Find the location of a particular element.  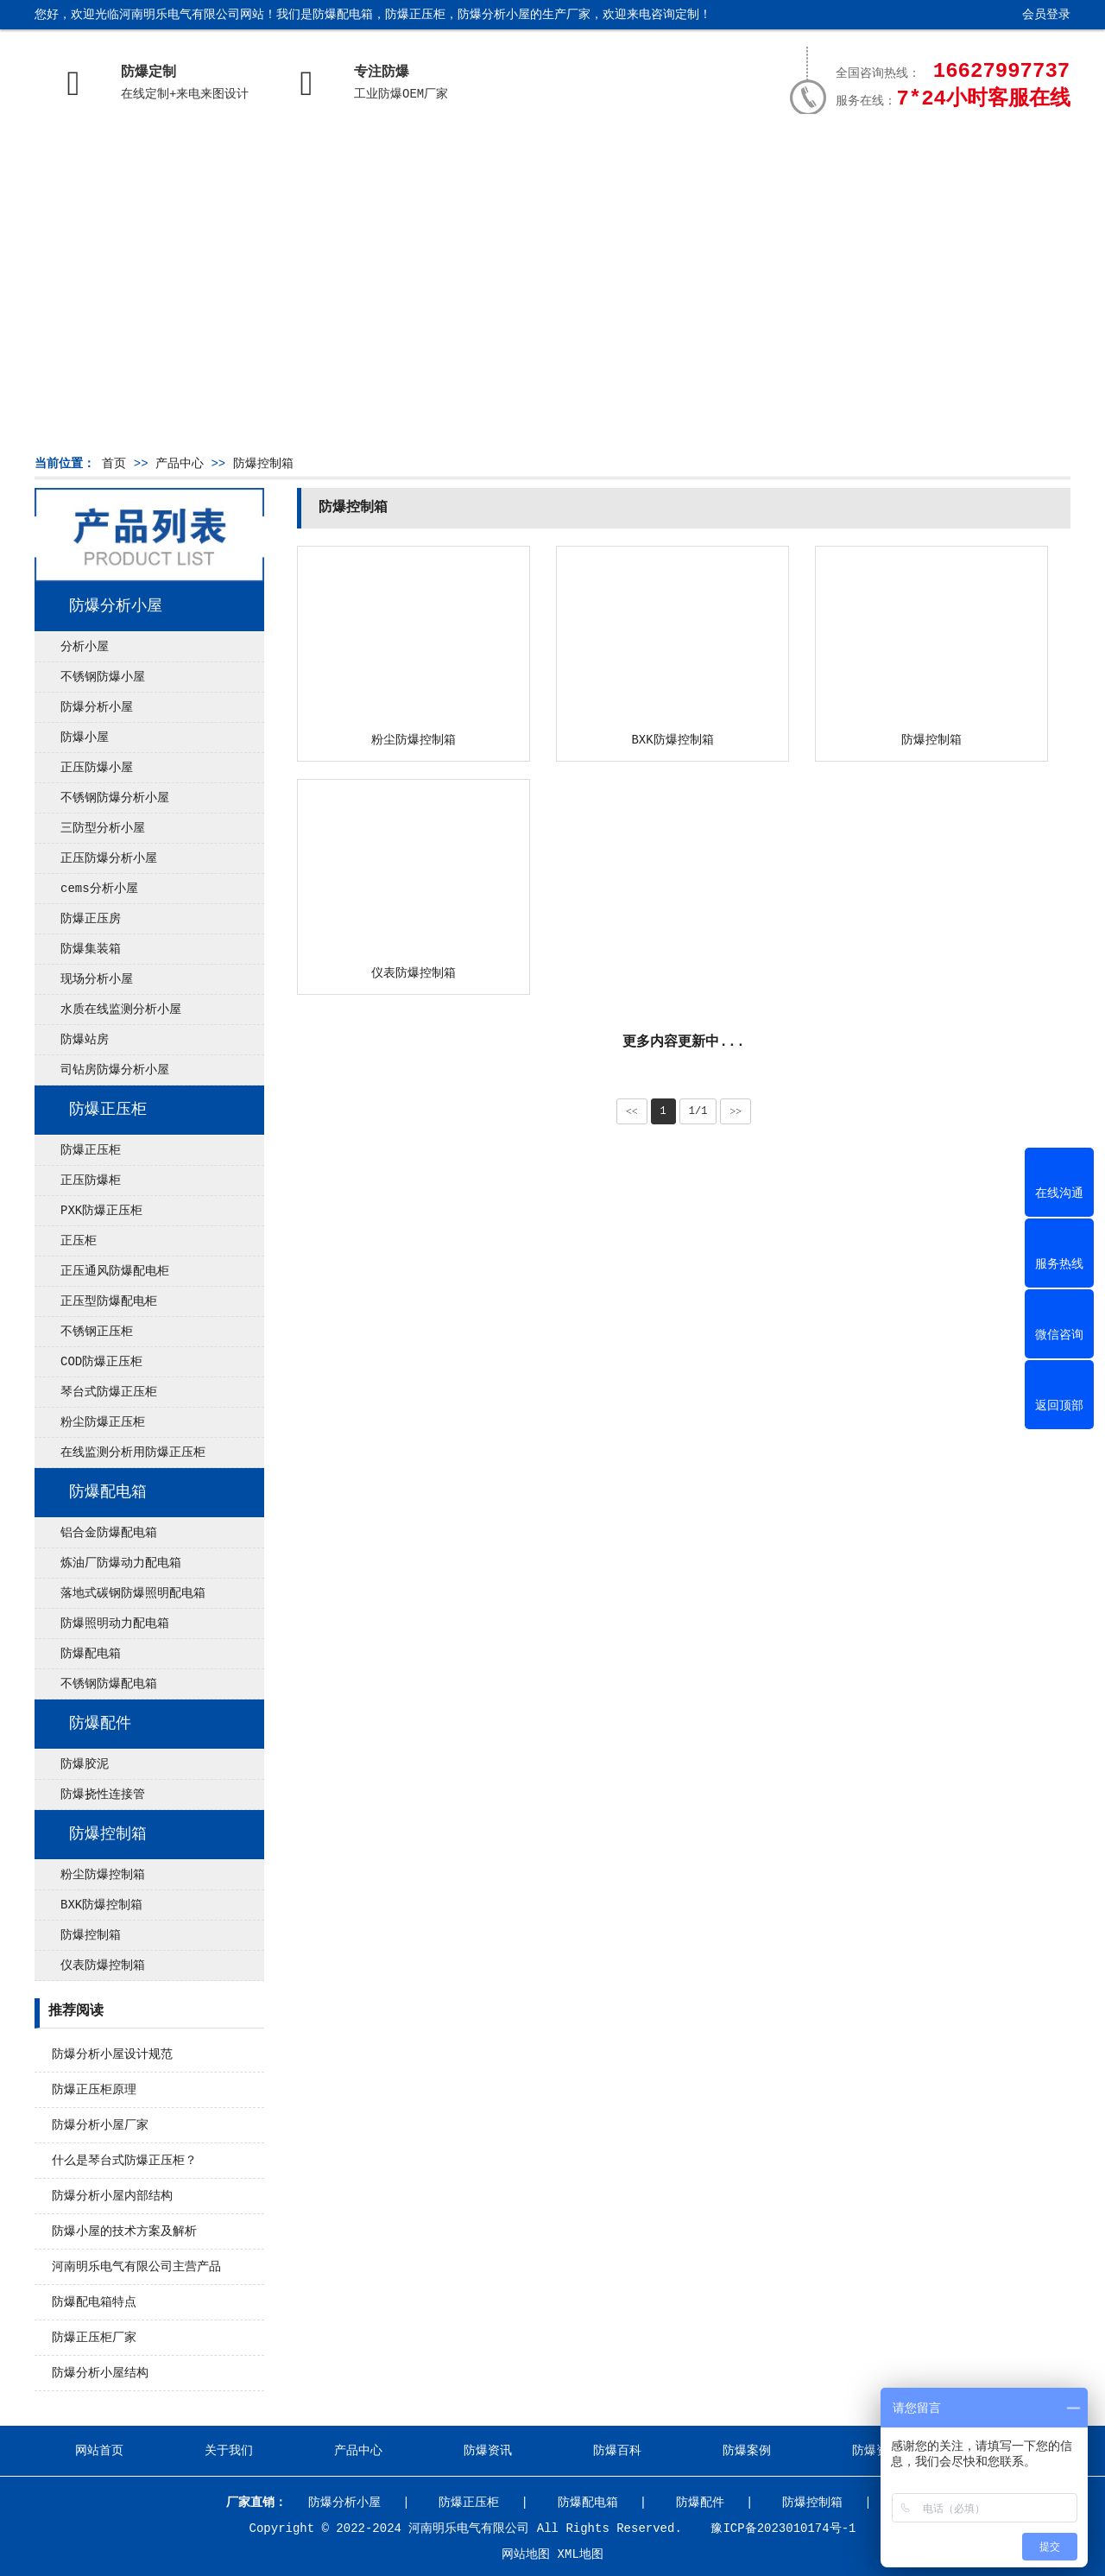

防爆照明动力配电箱 is located at coordinates (114, 1623).